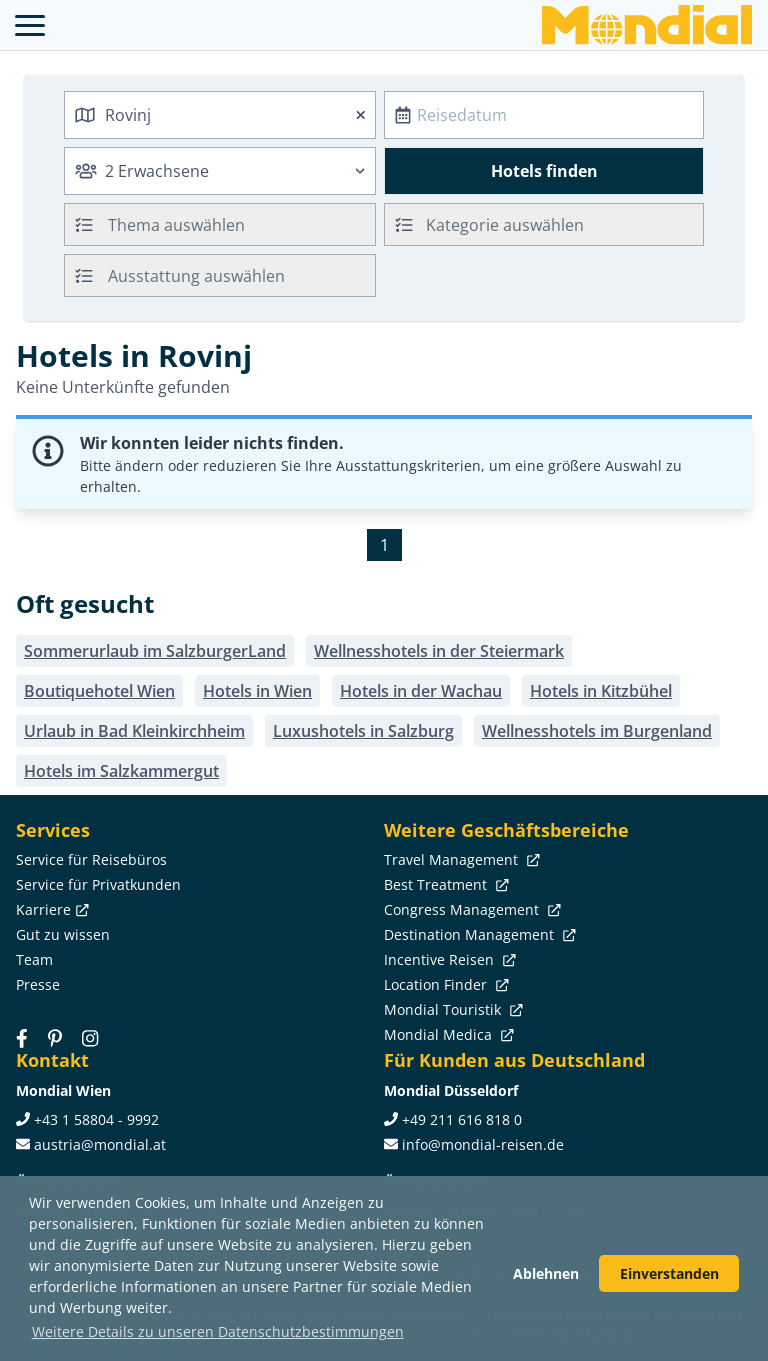 The width and height of the screenshot is (768, 1361). I want to click on Weitere Details zu unseren Datenschutzbestimmungen [button], so click(218, 1331).